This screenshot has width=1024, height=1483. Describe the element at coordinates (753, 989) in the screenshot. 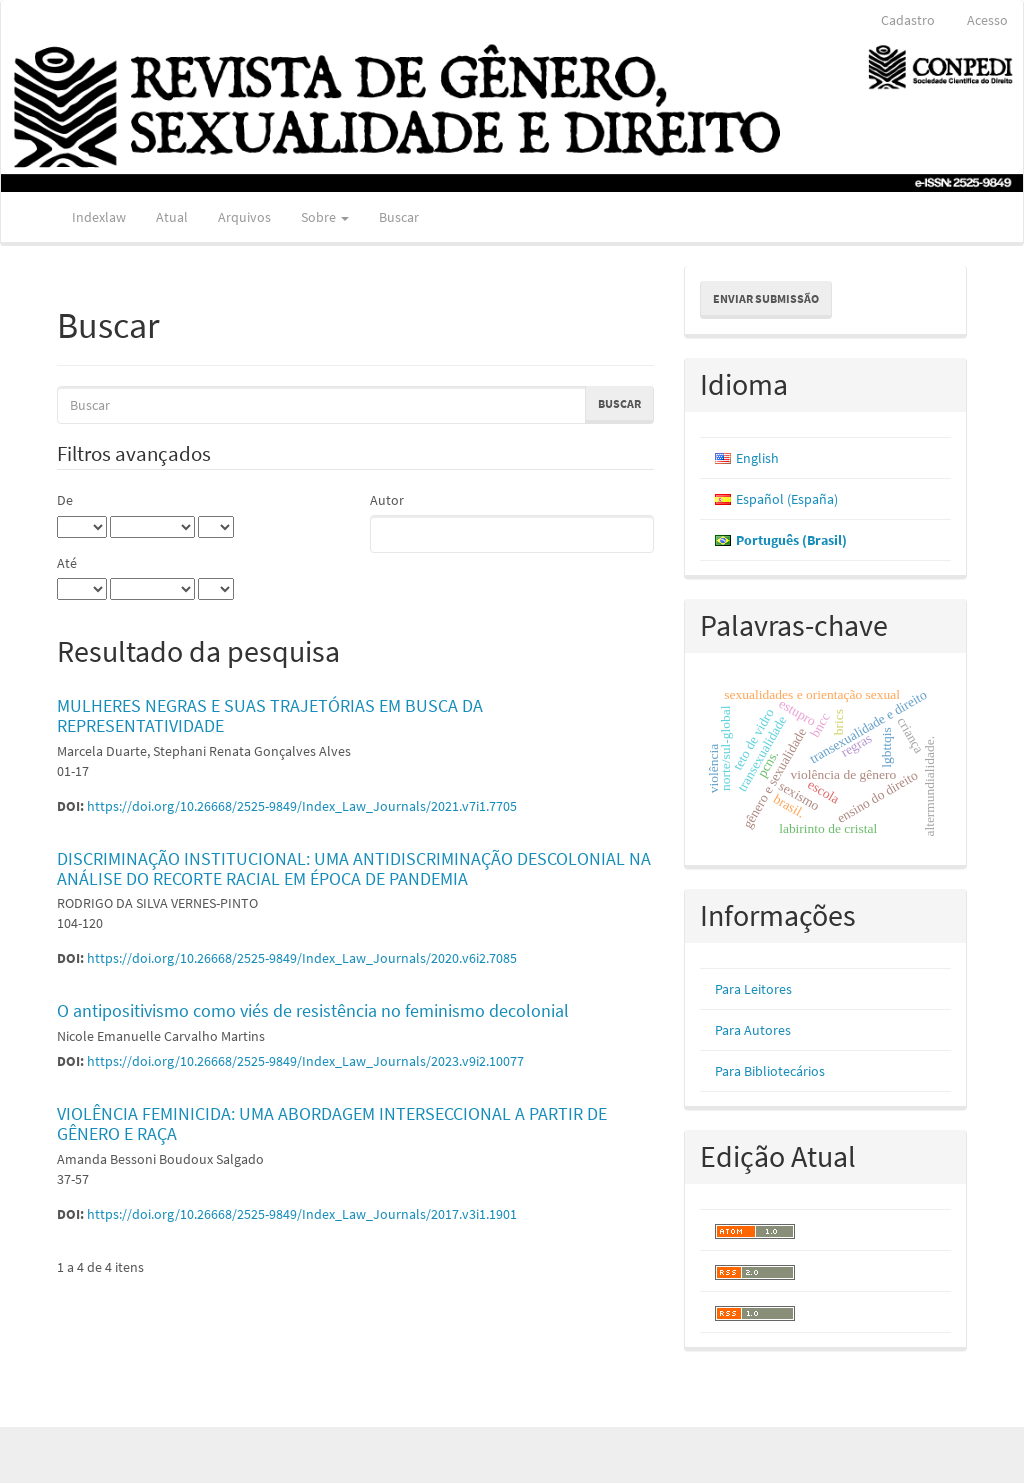

I see `Para Leitores` at that location.